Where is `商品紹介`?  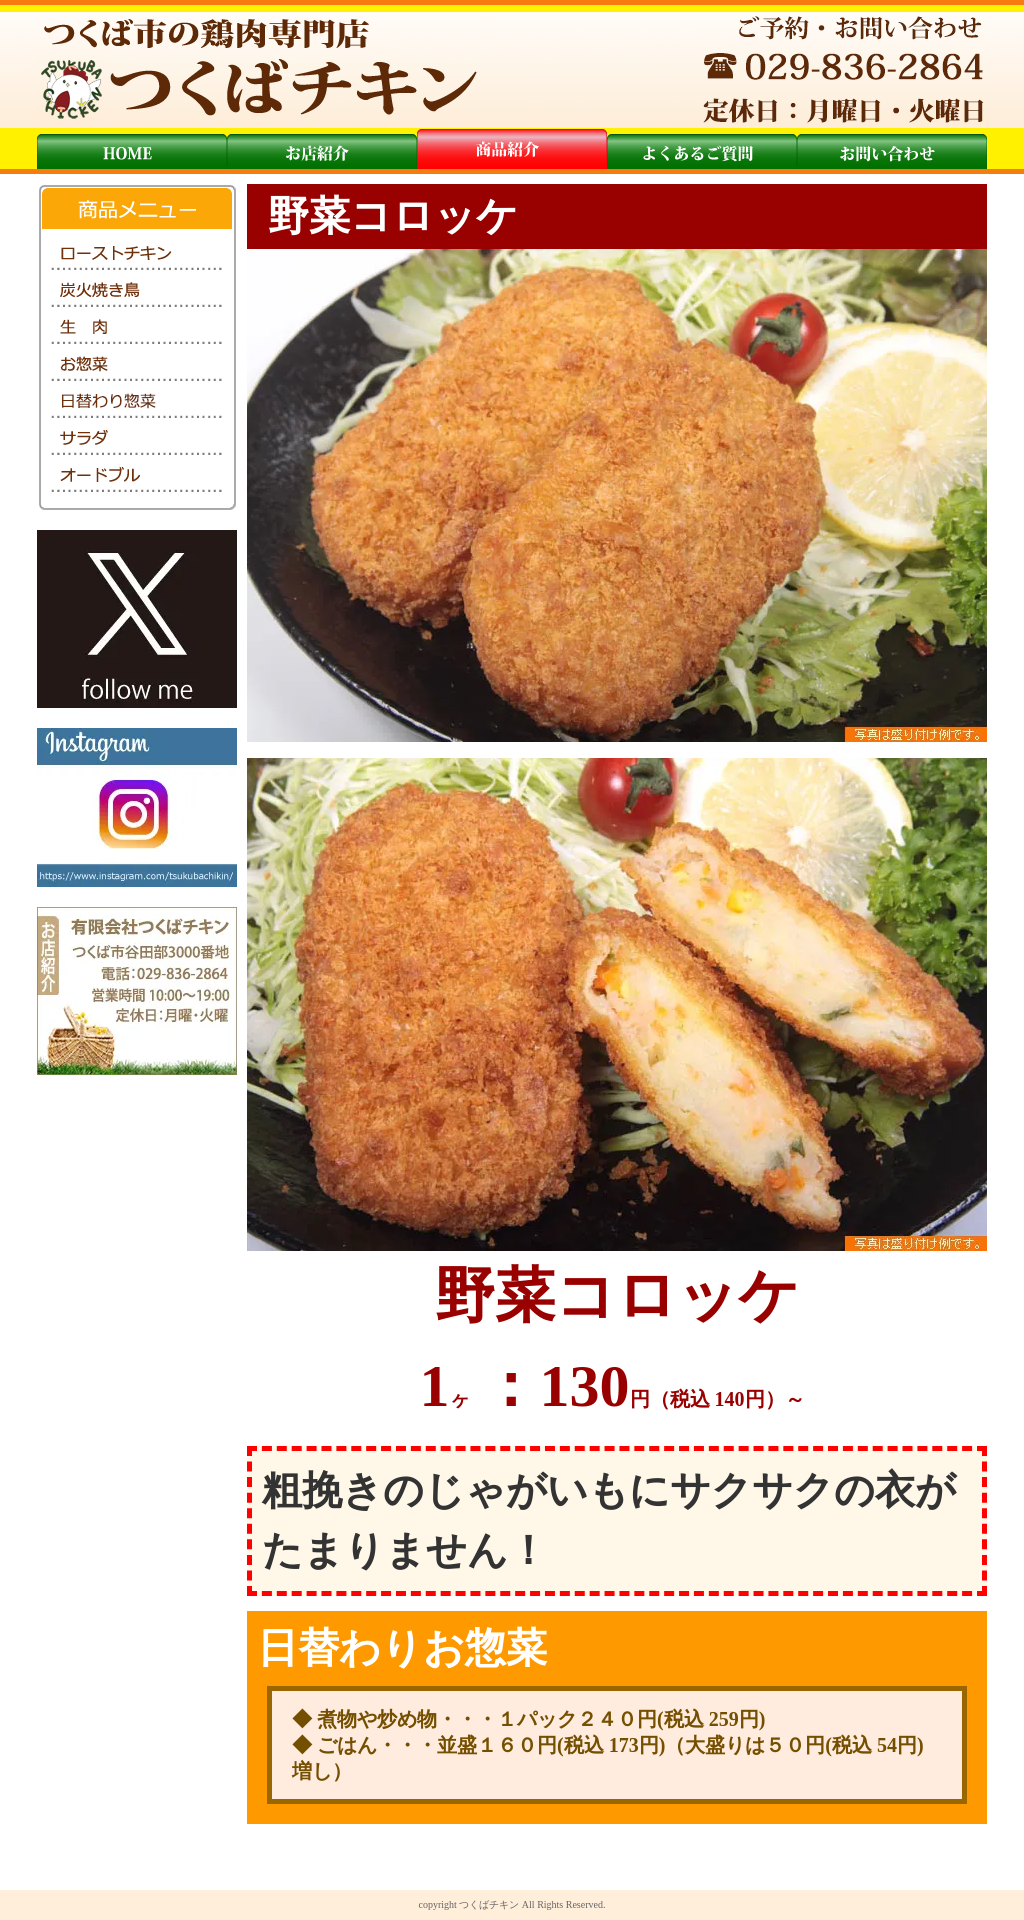
商品紹介 is located at coordinates (512, 149).